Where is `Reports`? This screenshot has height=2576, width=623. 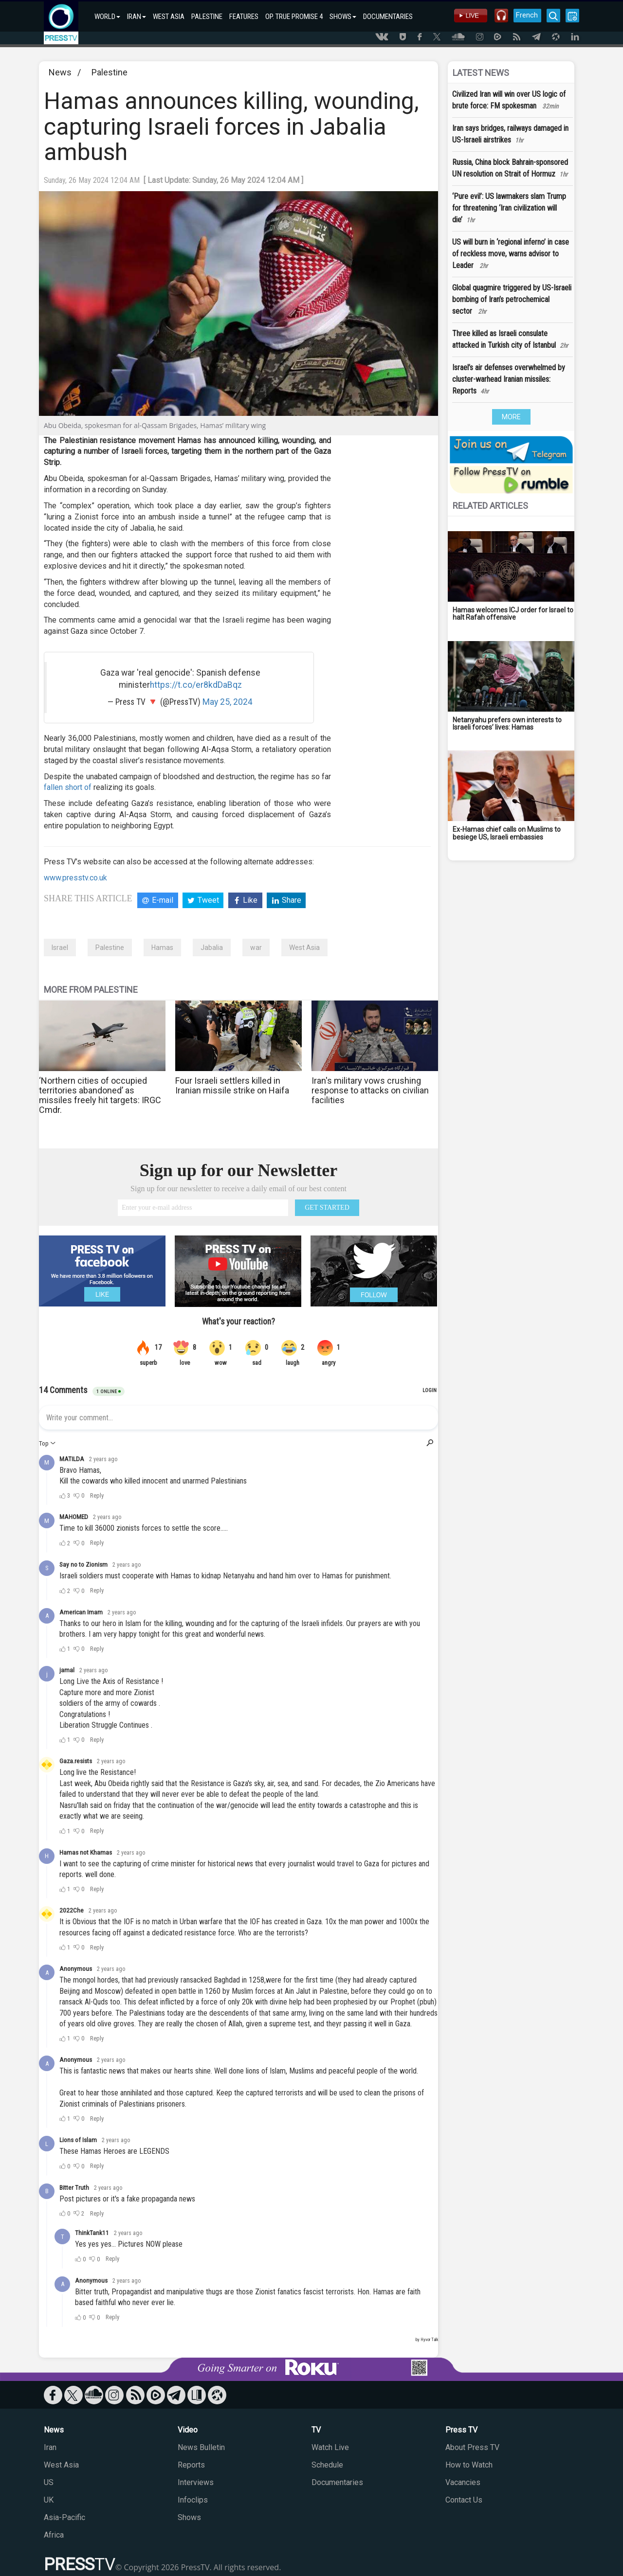
Reports is located at coordinates (191, 2464).